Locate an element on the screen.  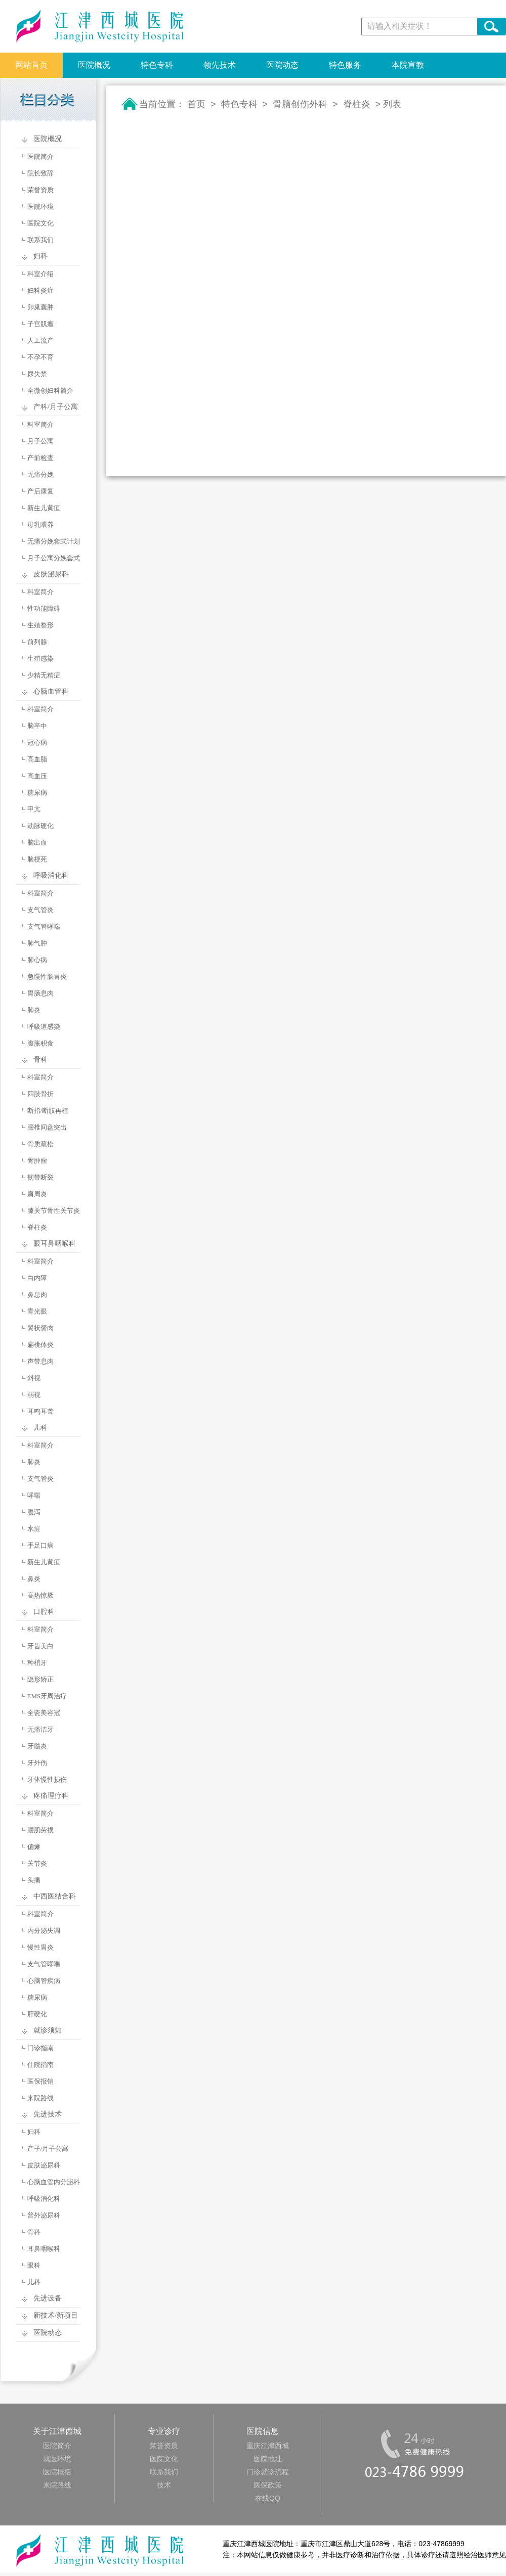
住院指南 is located at coordinates (40, 2064).